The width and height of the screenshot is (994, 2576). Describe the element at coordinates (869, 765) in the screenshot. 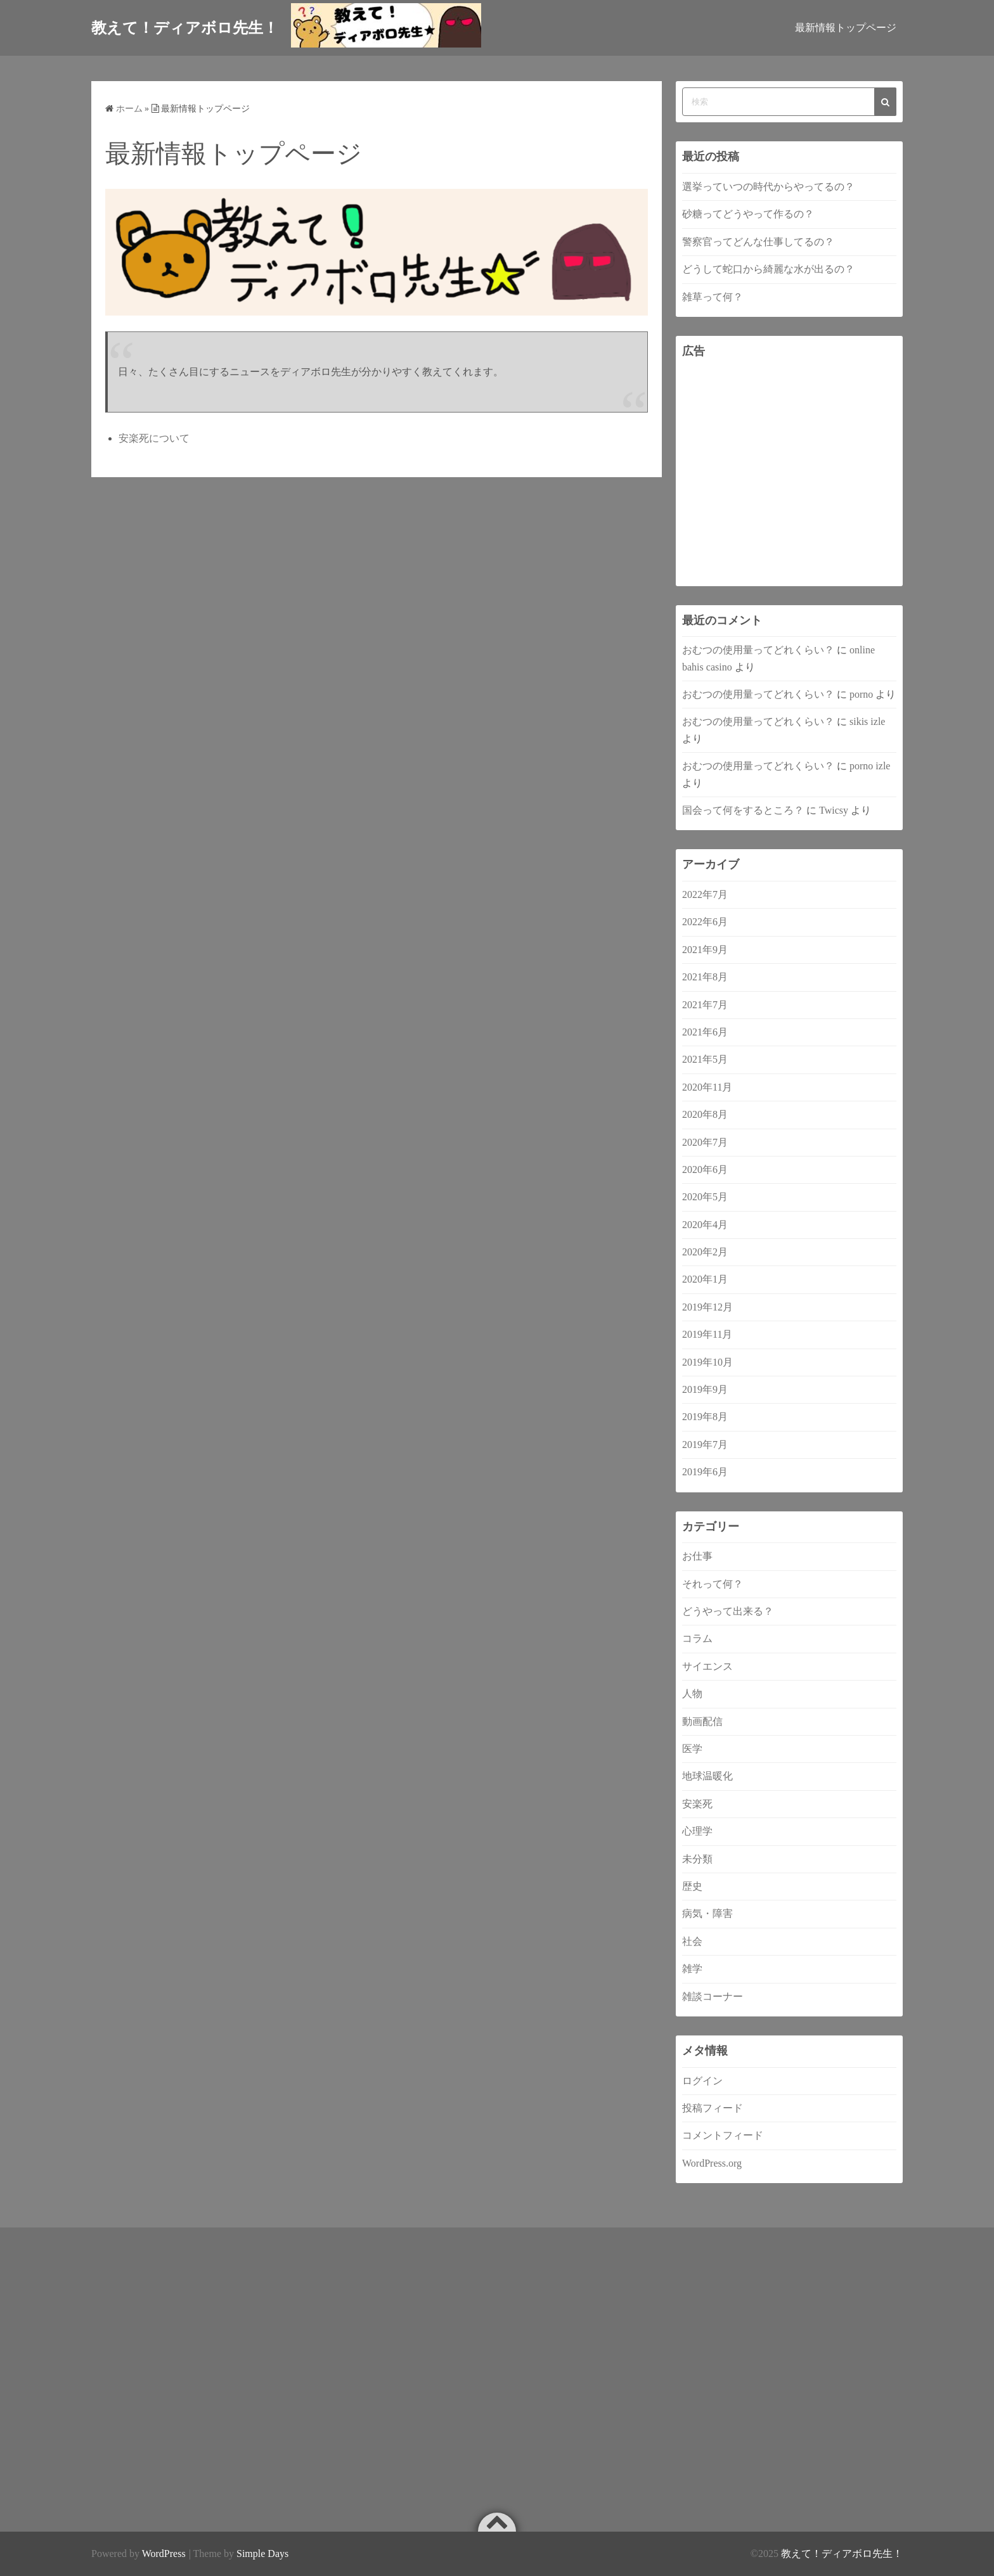

I see `porno izle` at that location.